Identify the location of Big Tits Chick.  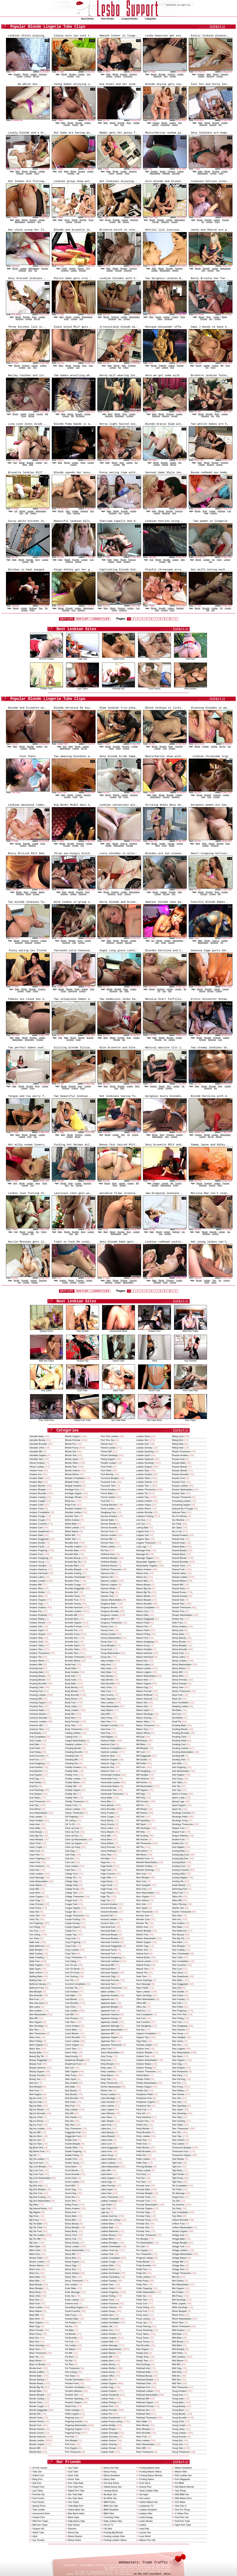
(36, 2227).